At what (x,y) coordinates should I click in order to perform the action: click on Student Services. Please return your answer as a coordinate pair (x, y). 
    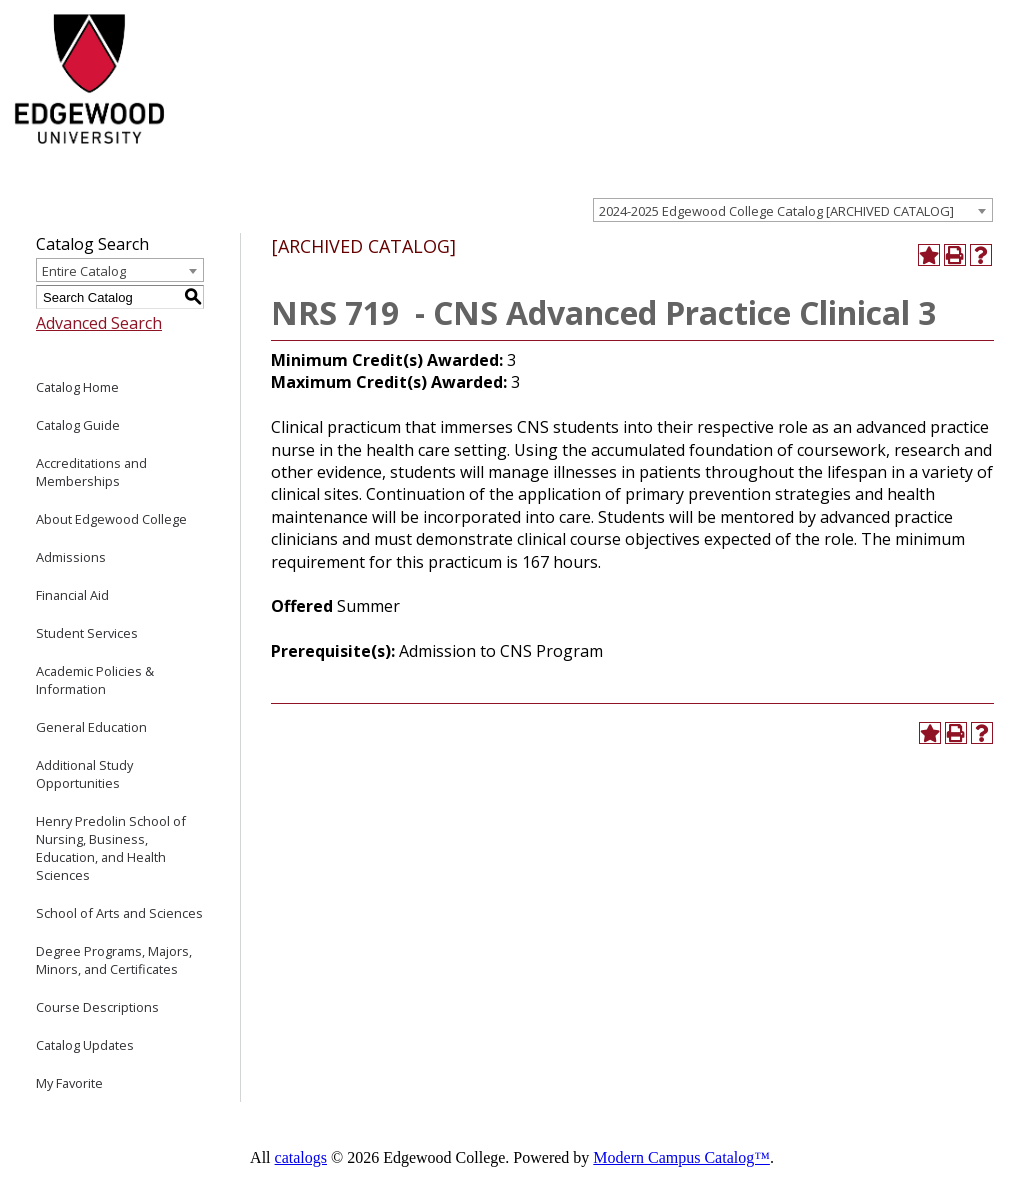
    Looking at the image, I should click on (87, 633).